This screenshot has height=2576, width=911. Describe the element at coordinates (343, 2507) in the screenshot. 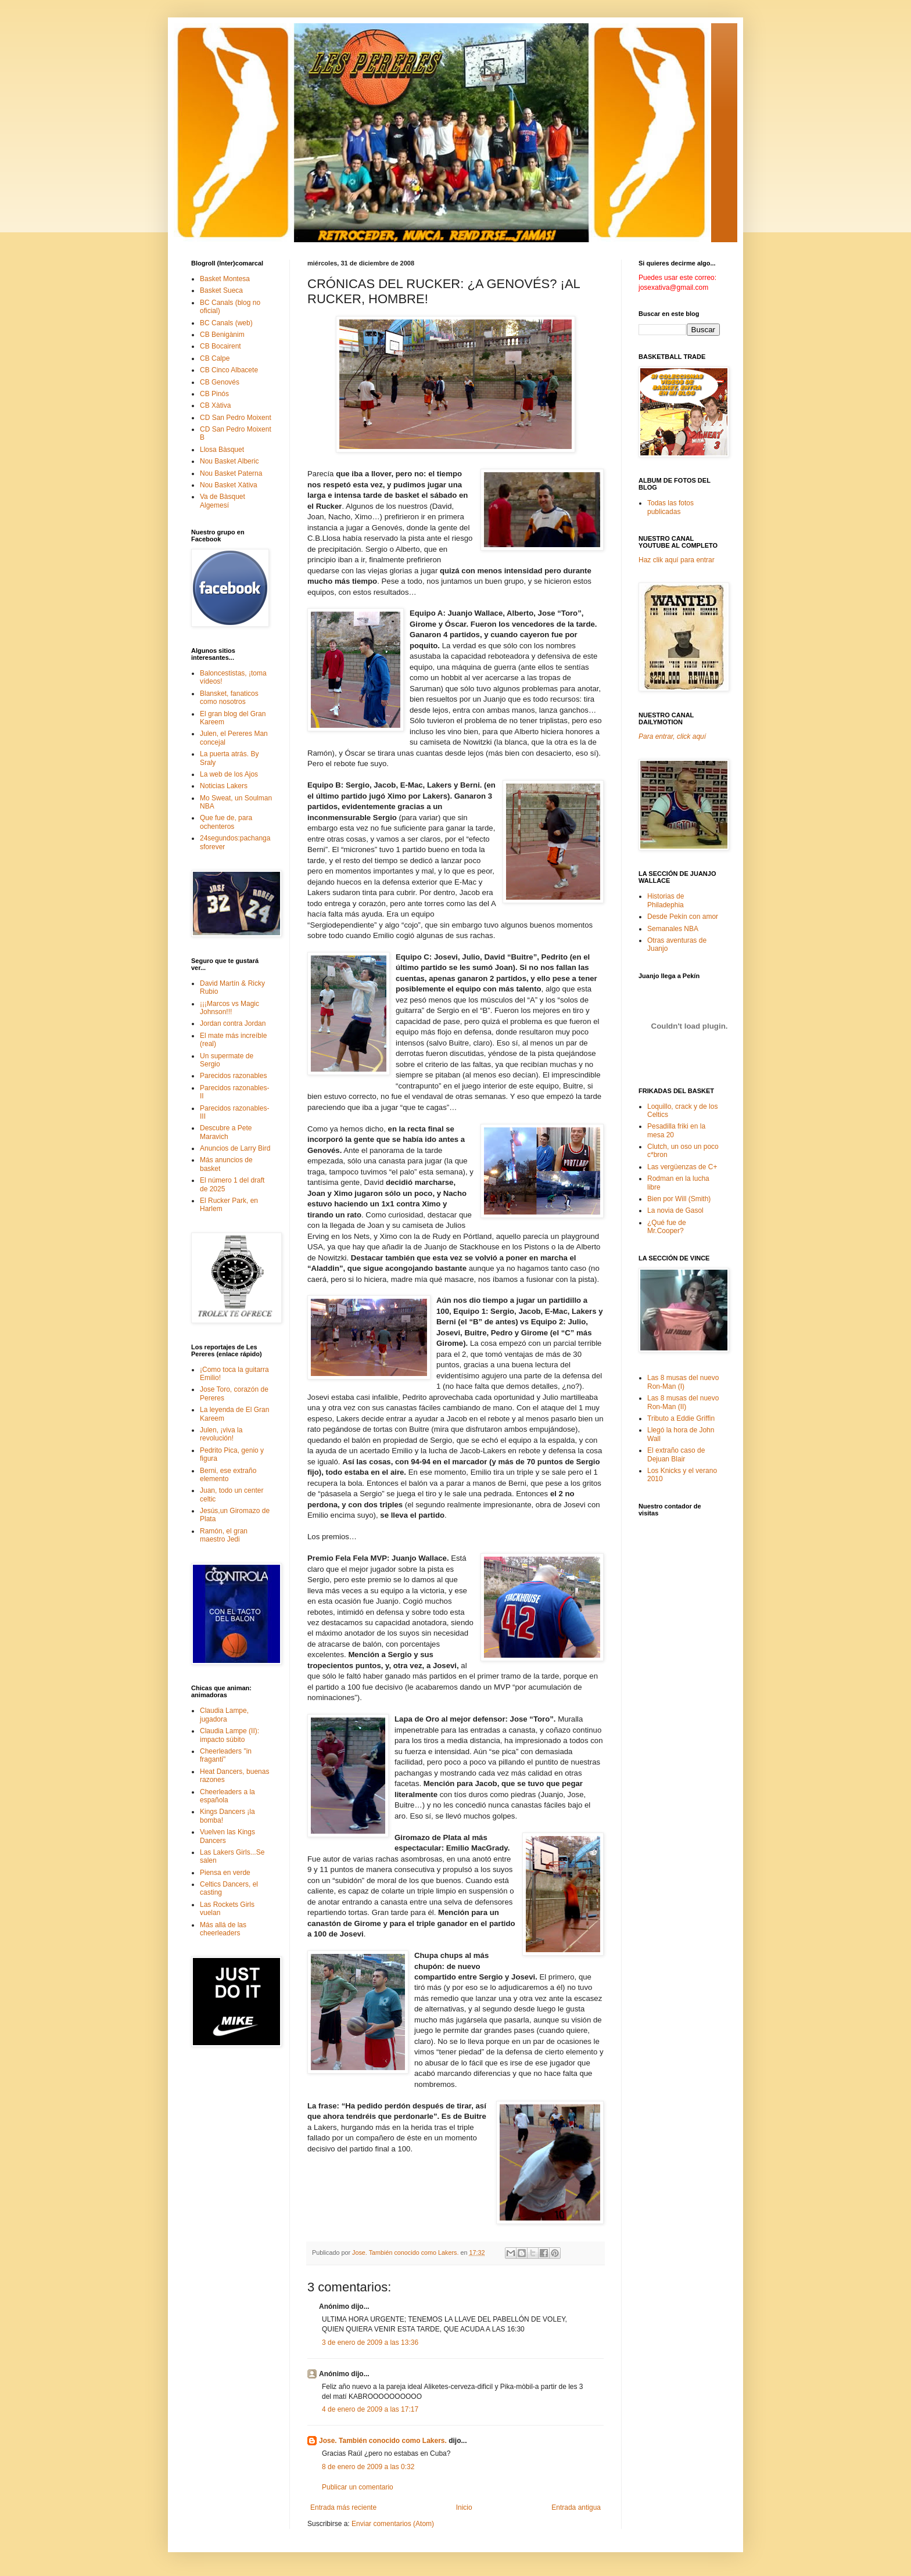

I see `Entrada más reciente` at that location.